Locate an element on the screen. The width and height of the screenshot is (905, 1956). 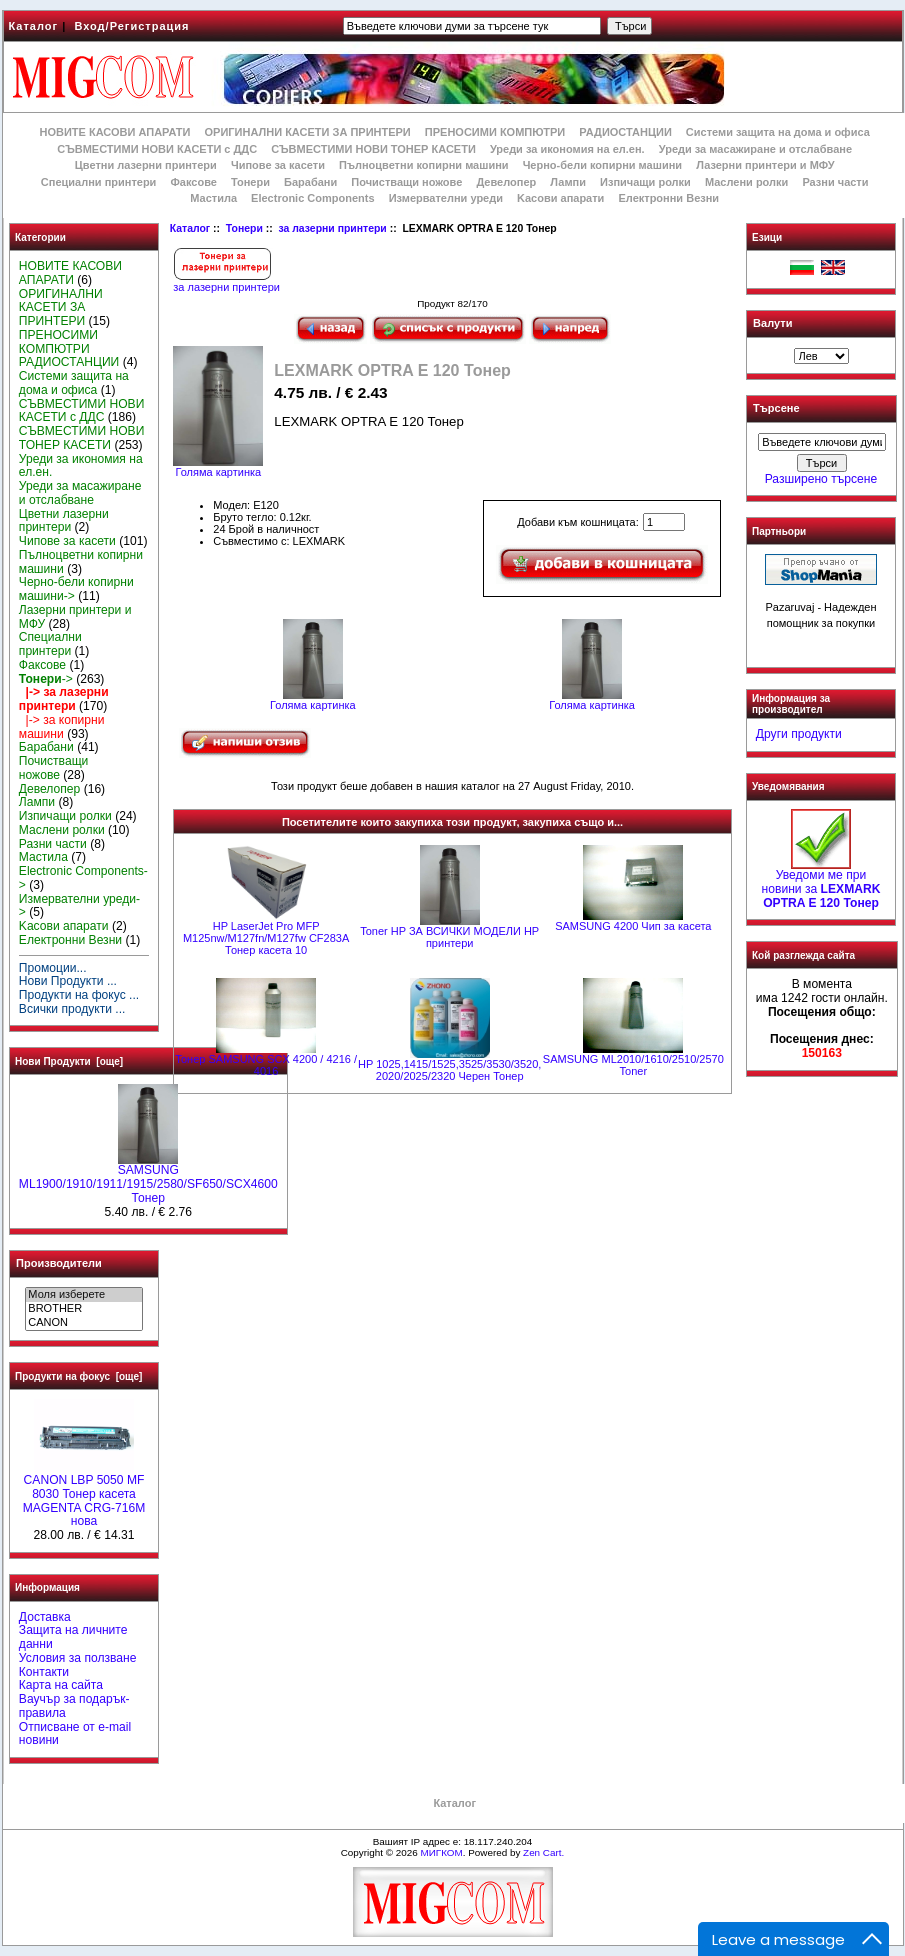
Производители is located at coordinates (59, 1263).